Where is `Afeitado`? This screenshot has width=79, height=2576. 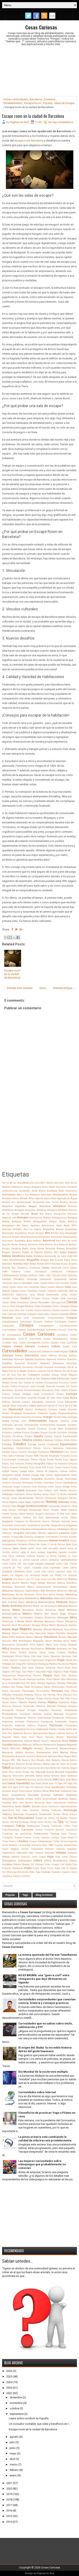 Afeitado is located at coordinates (24, 1198).